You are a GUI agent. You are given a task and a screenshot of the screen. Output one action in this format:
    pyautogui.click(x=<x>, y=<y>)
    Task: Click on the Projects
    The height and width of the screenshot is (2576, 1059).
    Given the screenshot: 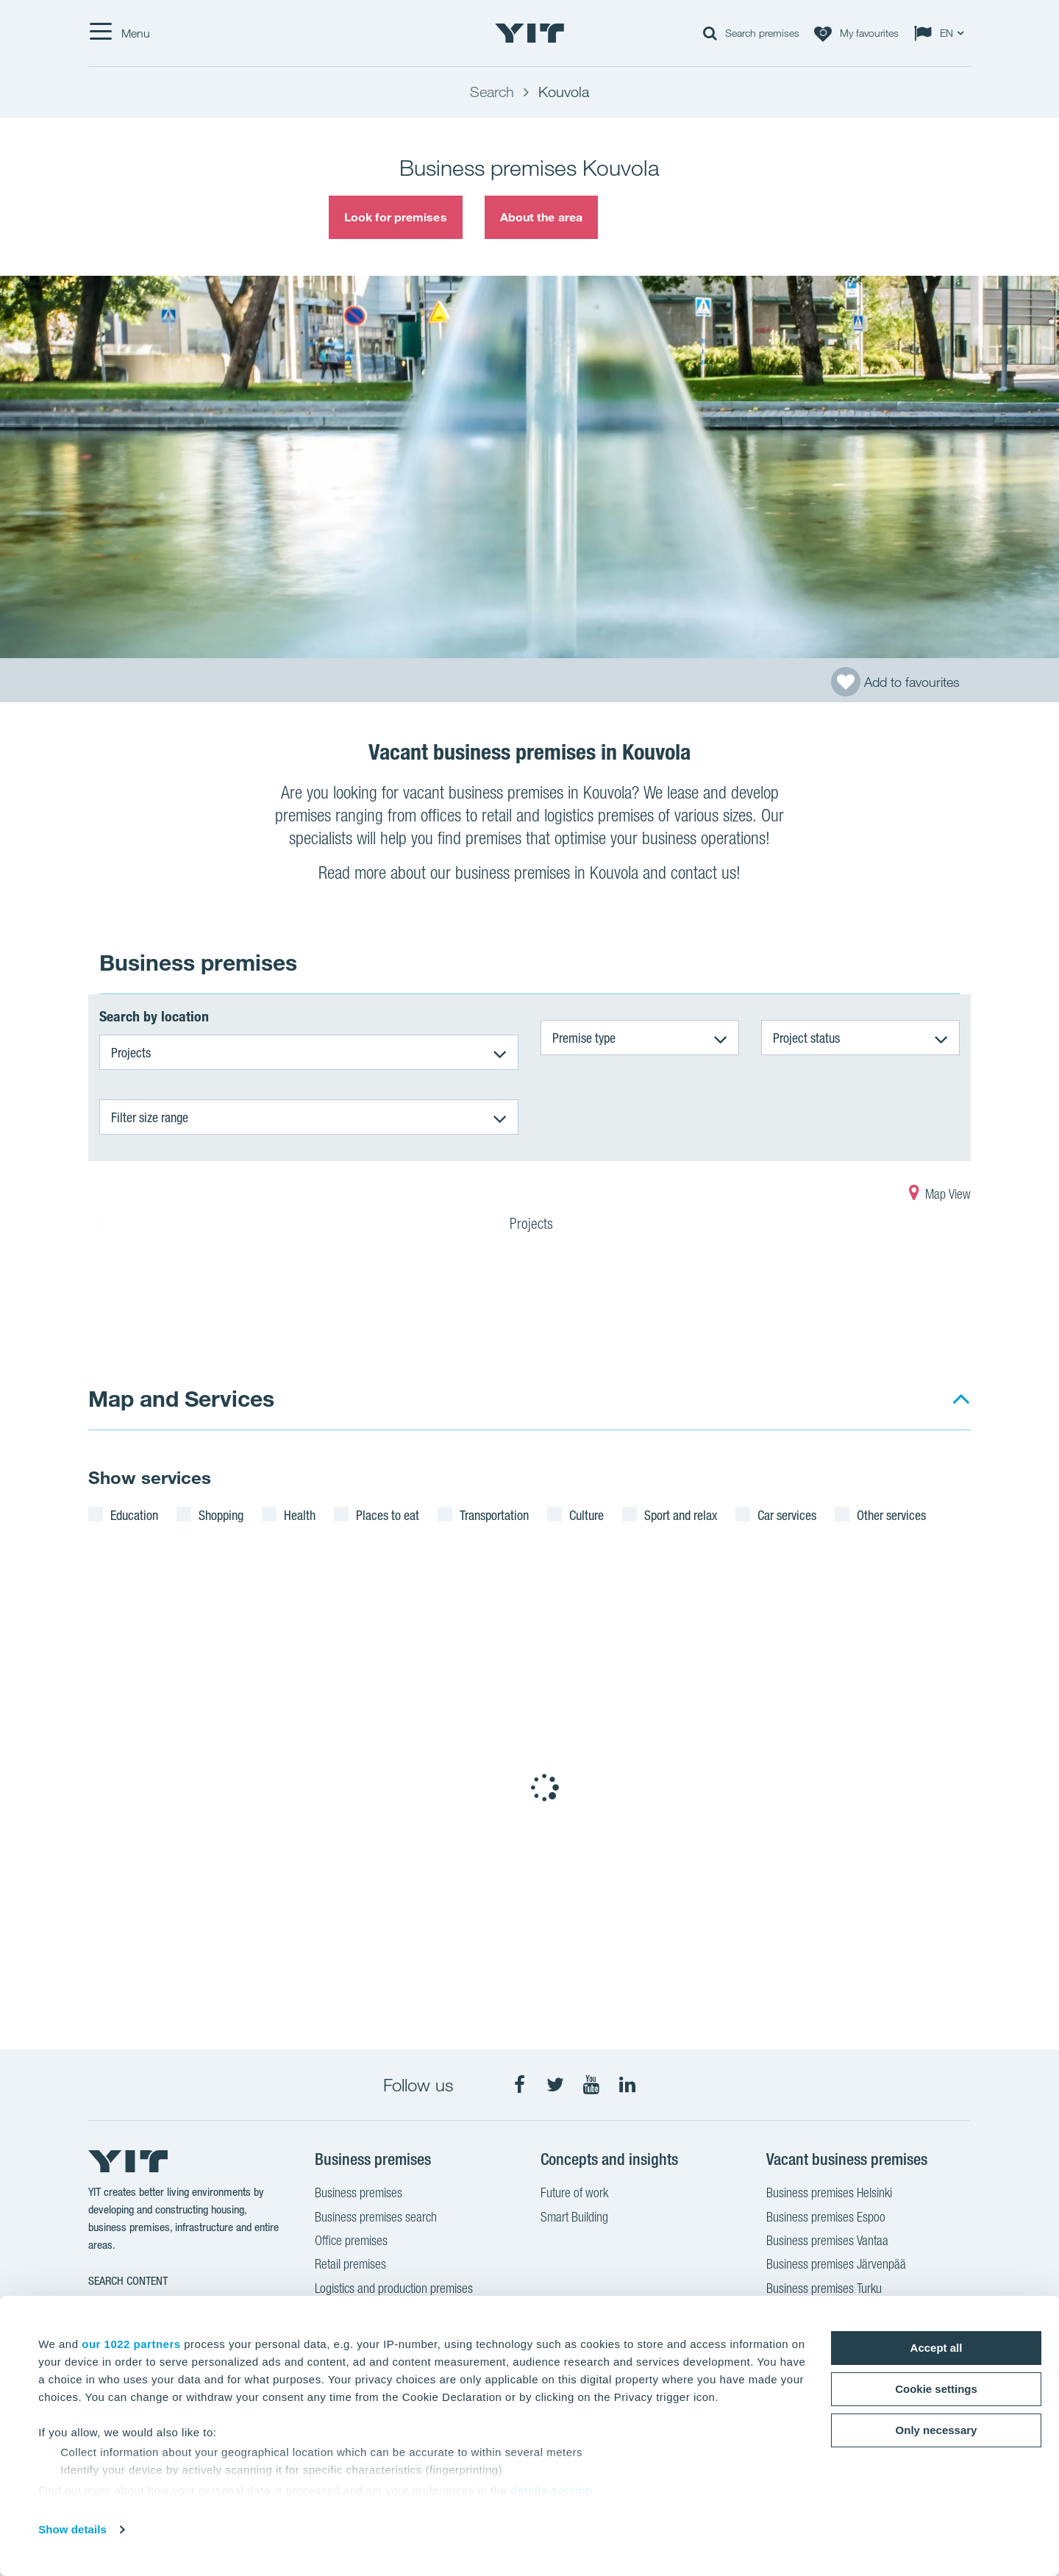 What is the action you would take?
    pyautogui.click(x=131, y=1052)
    